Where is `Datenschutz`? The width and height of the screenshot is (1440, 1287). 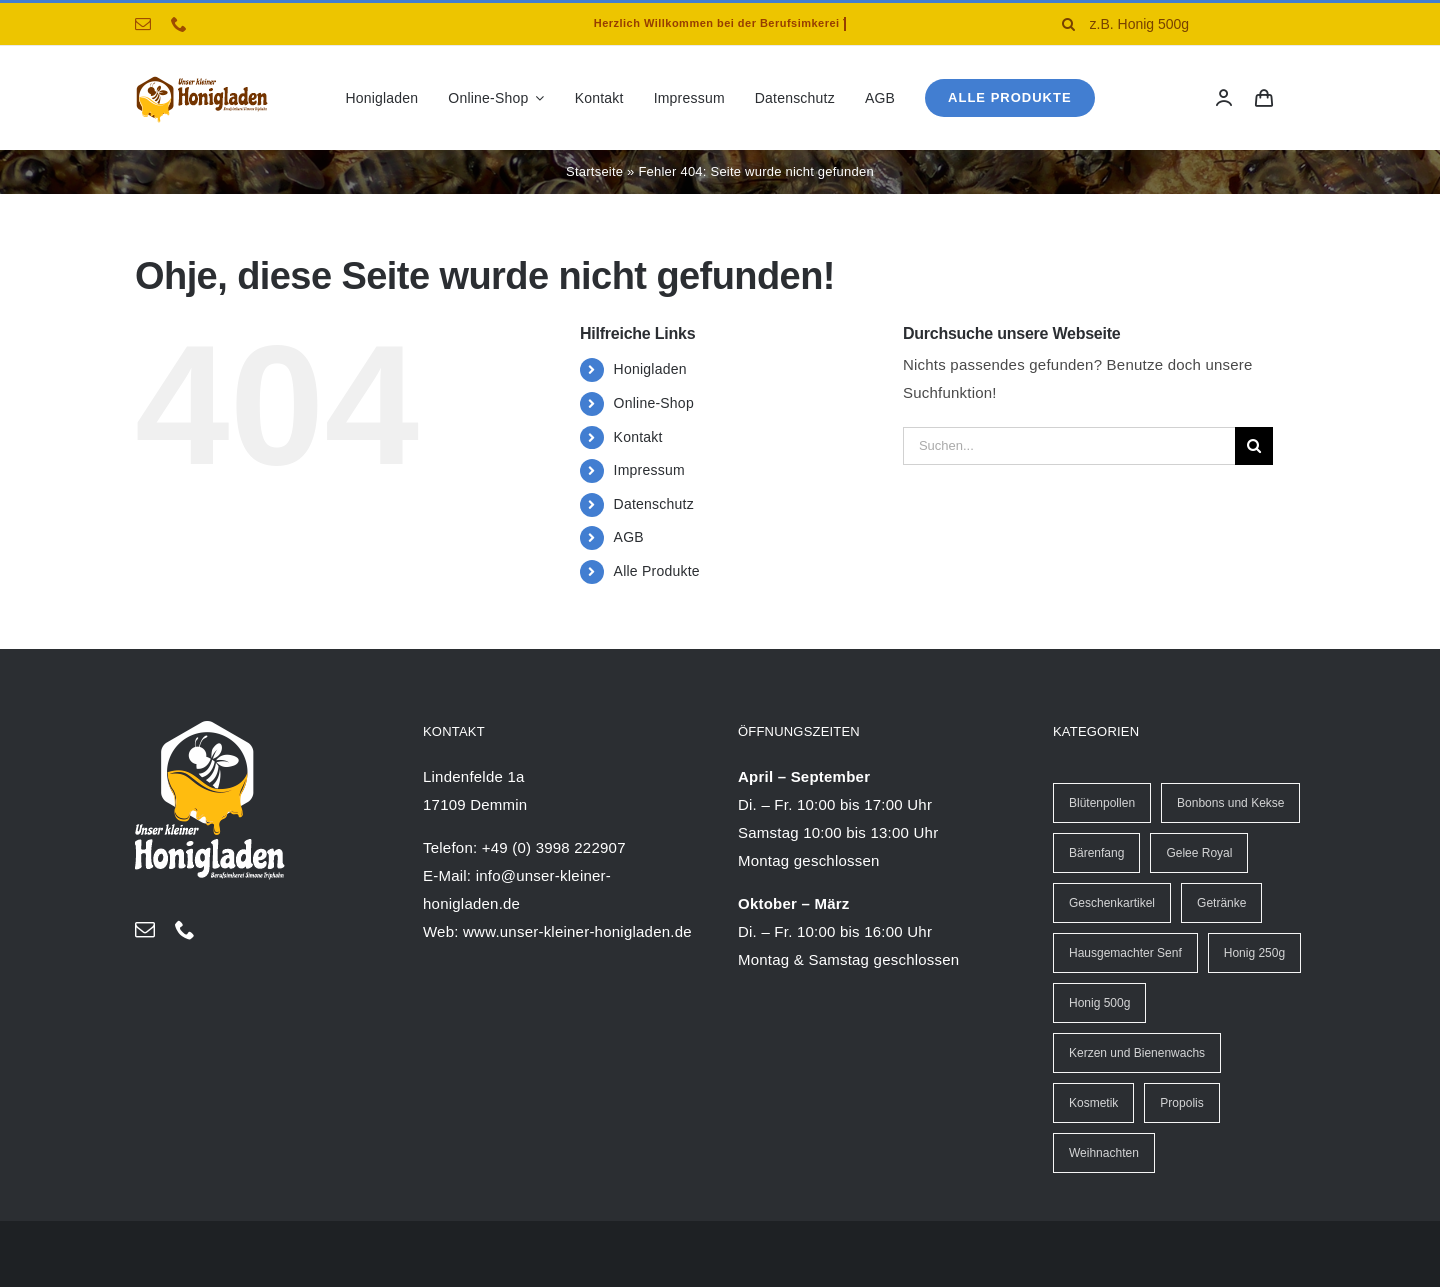 Datenschutz is located at coordinates (654, 504).